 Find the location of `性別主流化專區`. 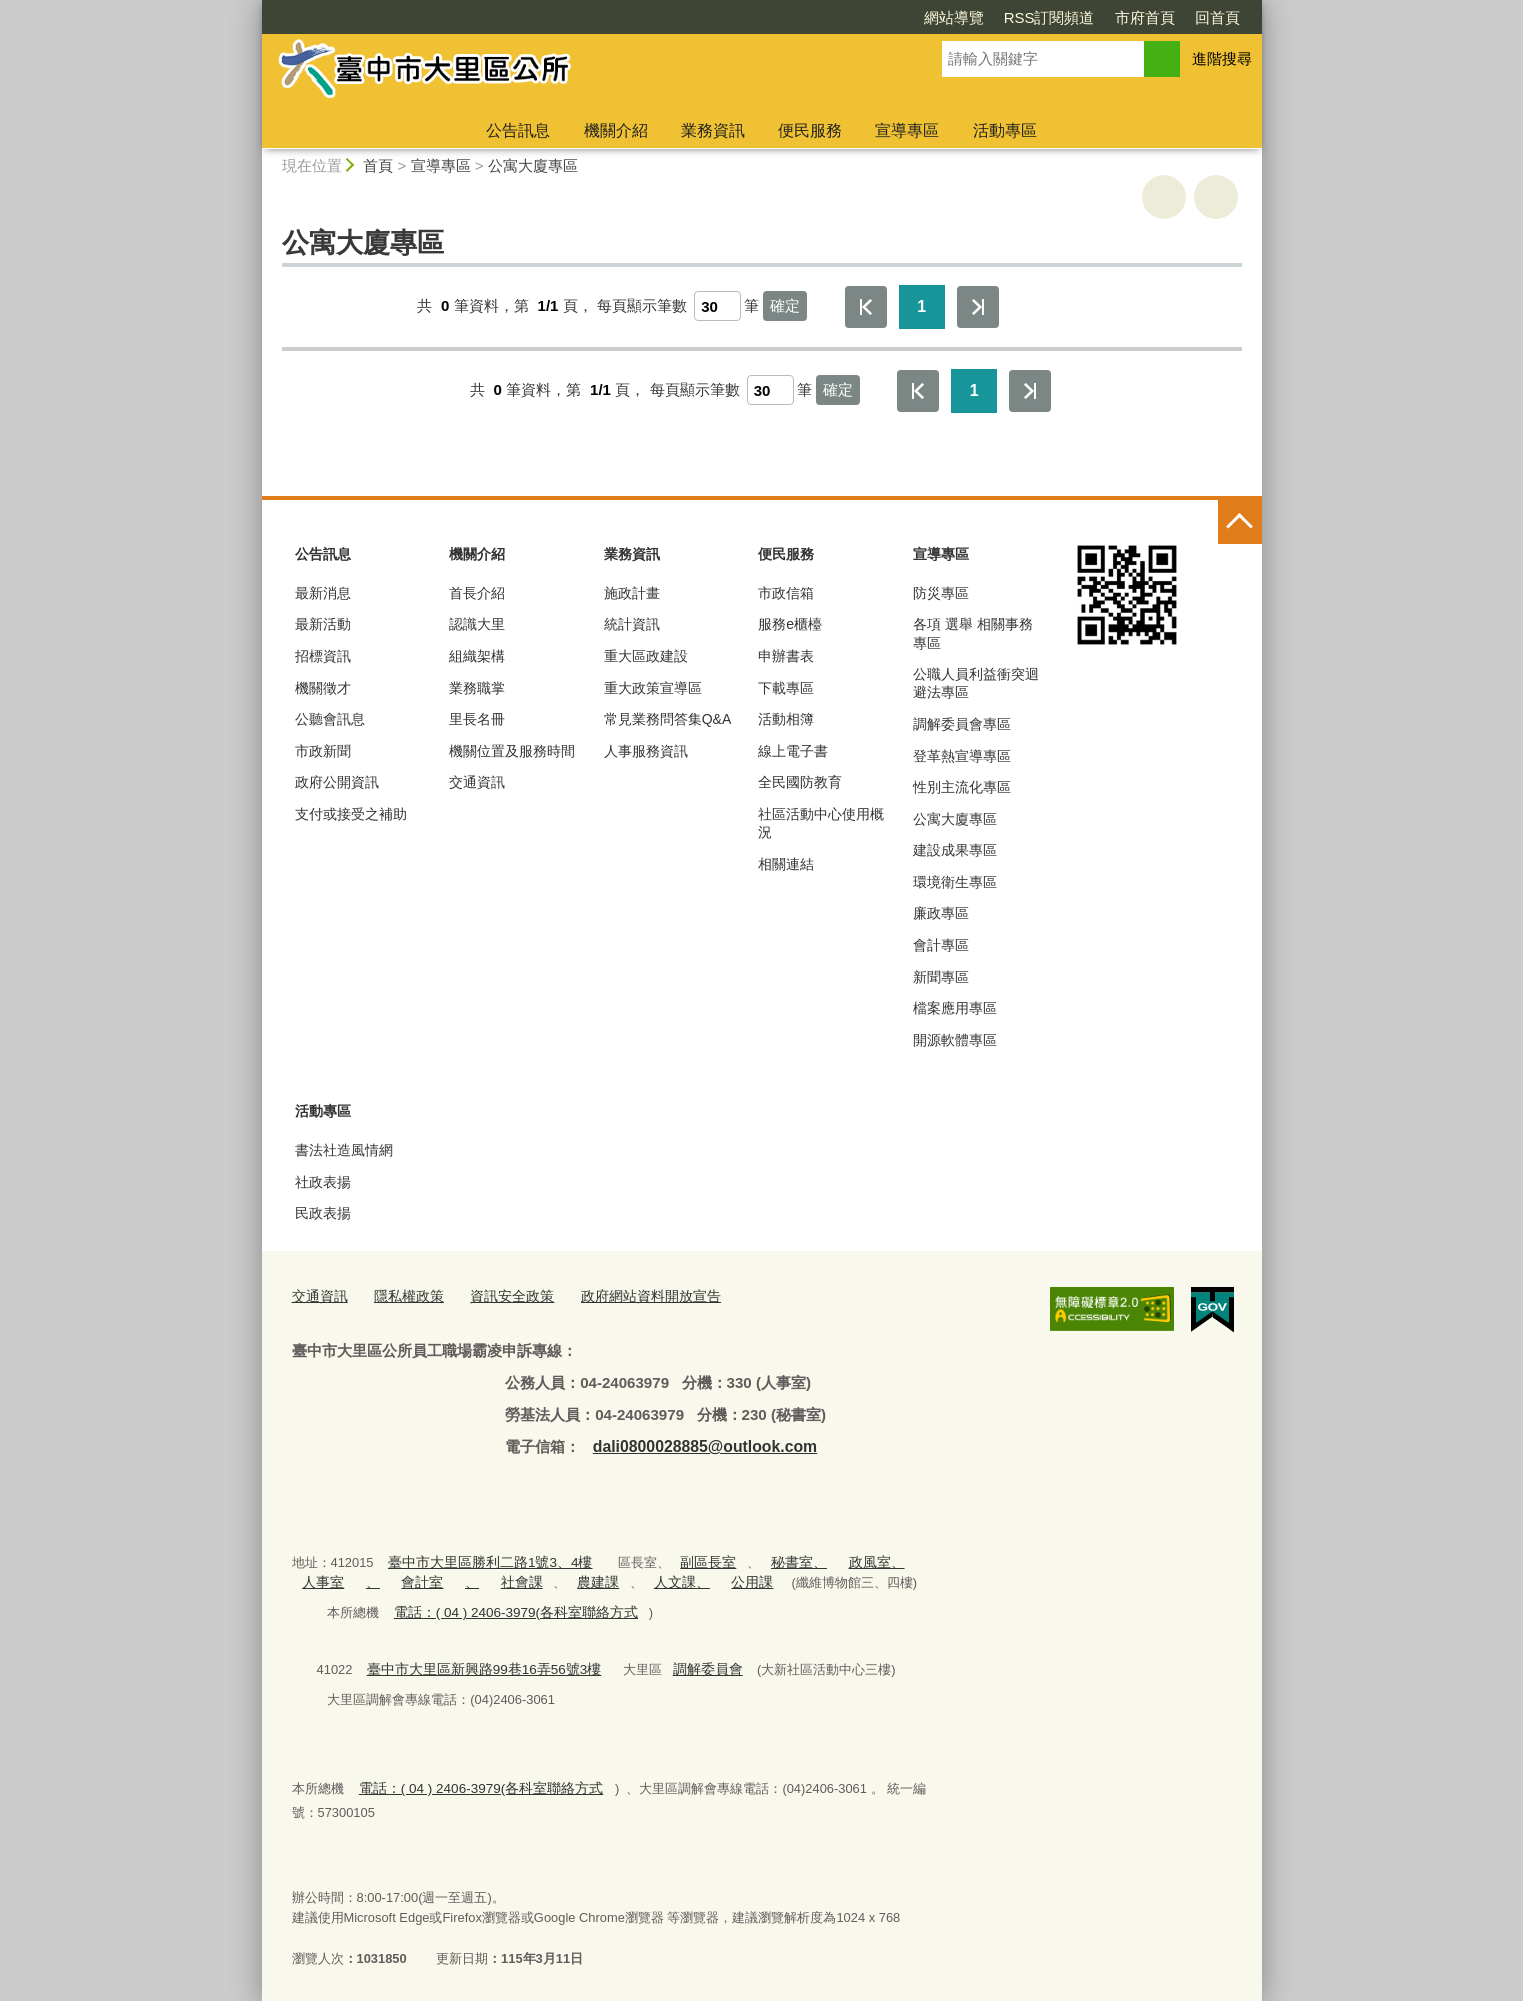

性別主流化專區 is located at coordinates (962, 787).